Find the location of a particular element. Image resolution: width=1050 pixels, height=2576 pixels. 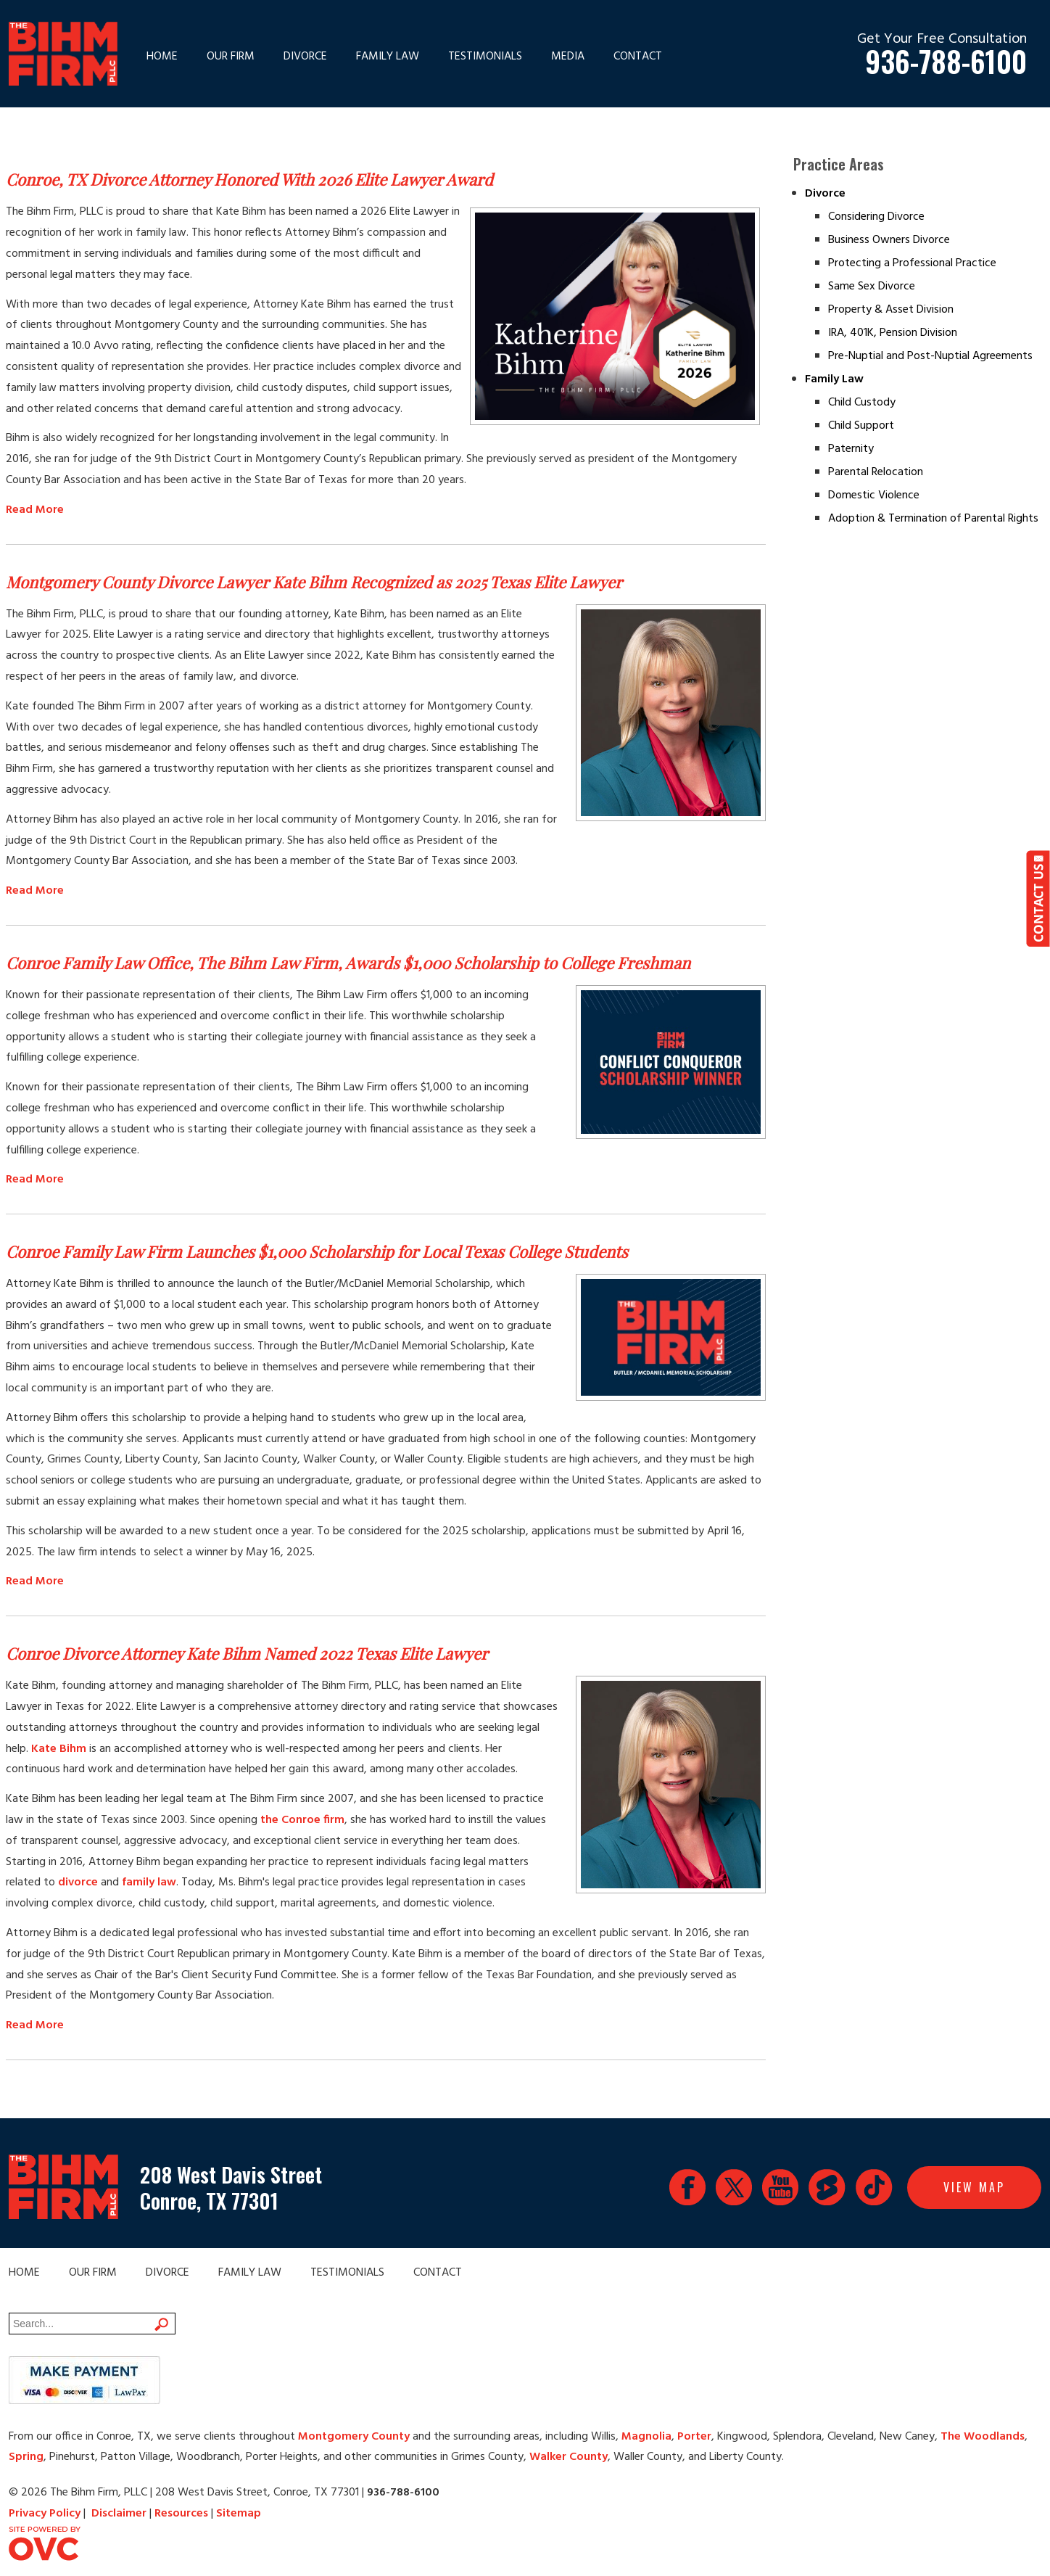

Divorce is located at coordinates (305, 56).